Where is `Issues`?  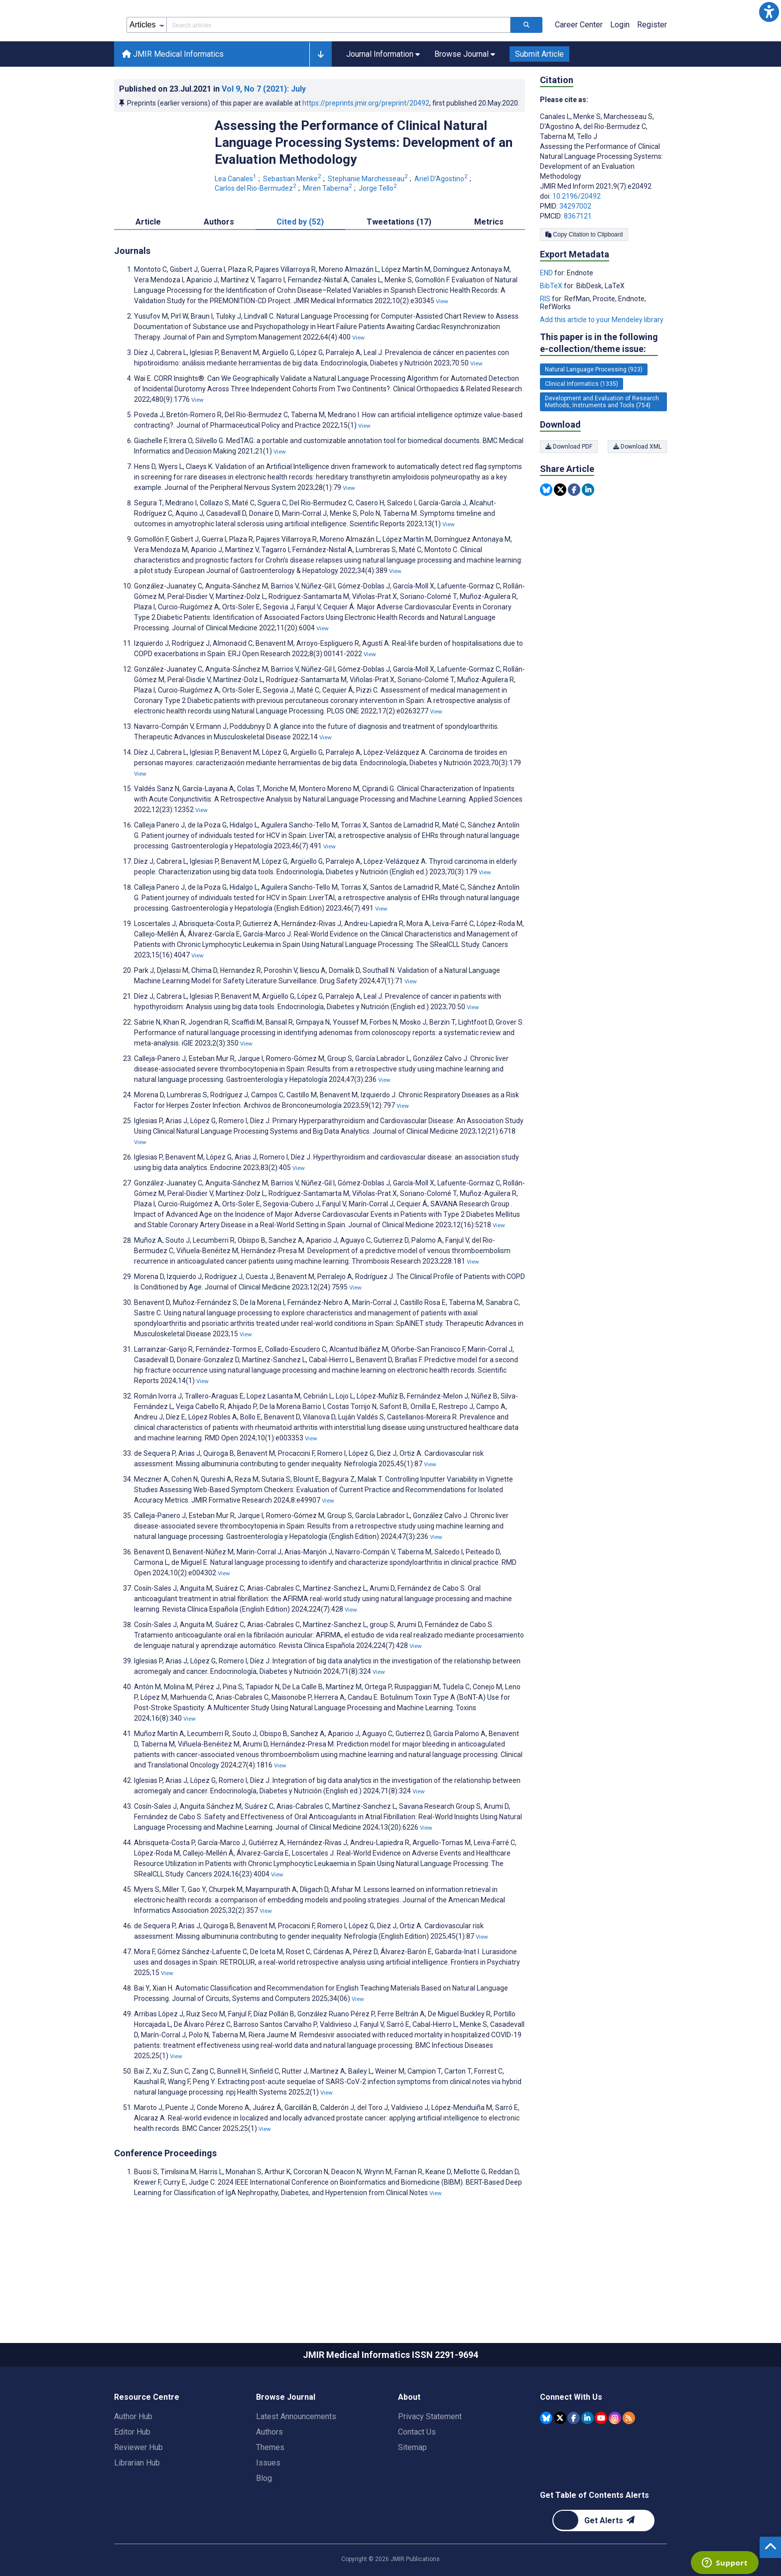
Issues is located at coordinates (268, 2507).